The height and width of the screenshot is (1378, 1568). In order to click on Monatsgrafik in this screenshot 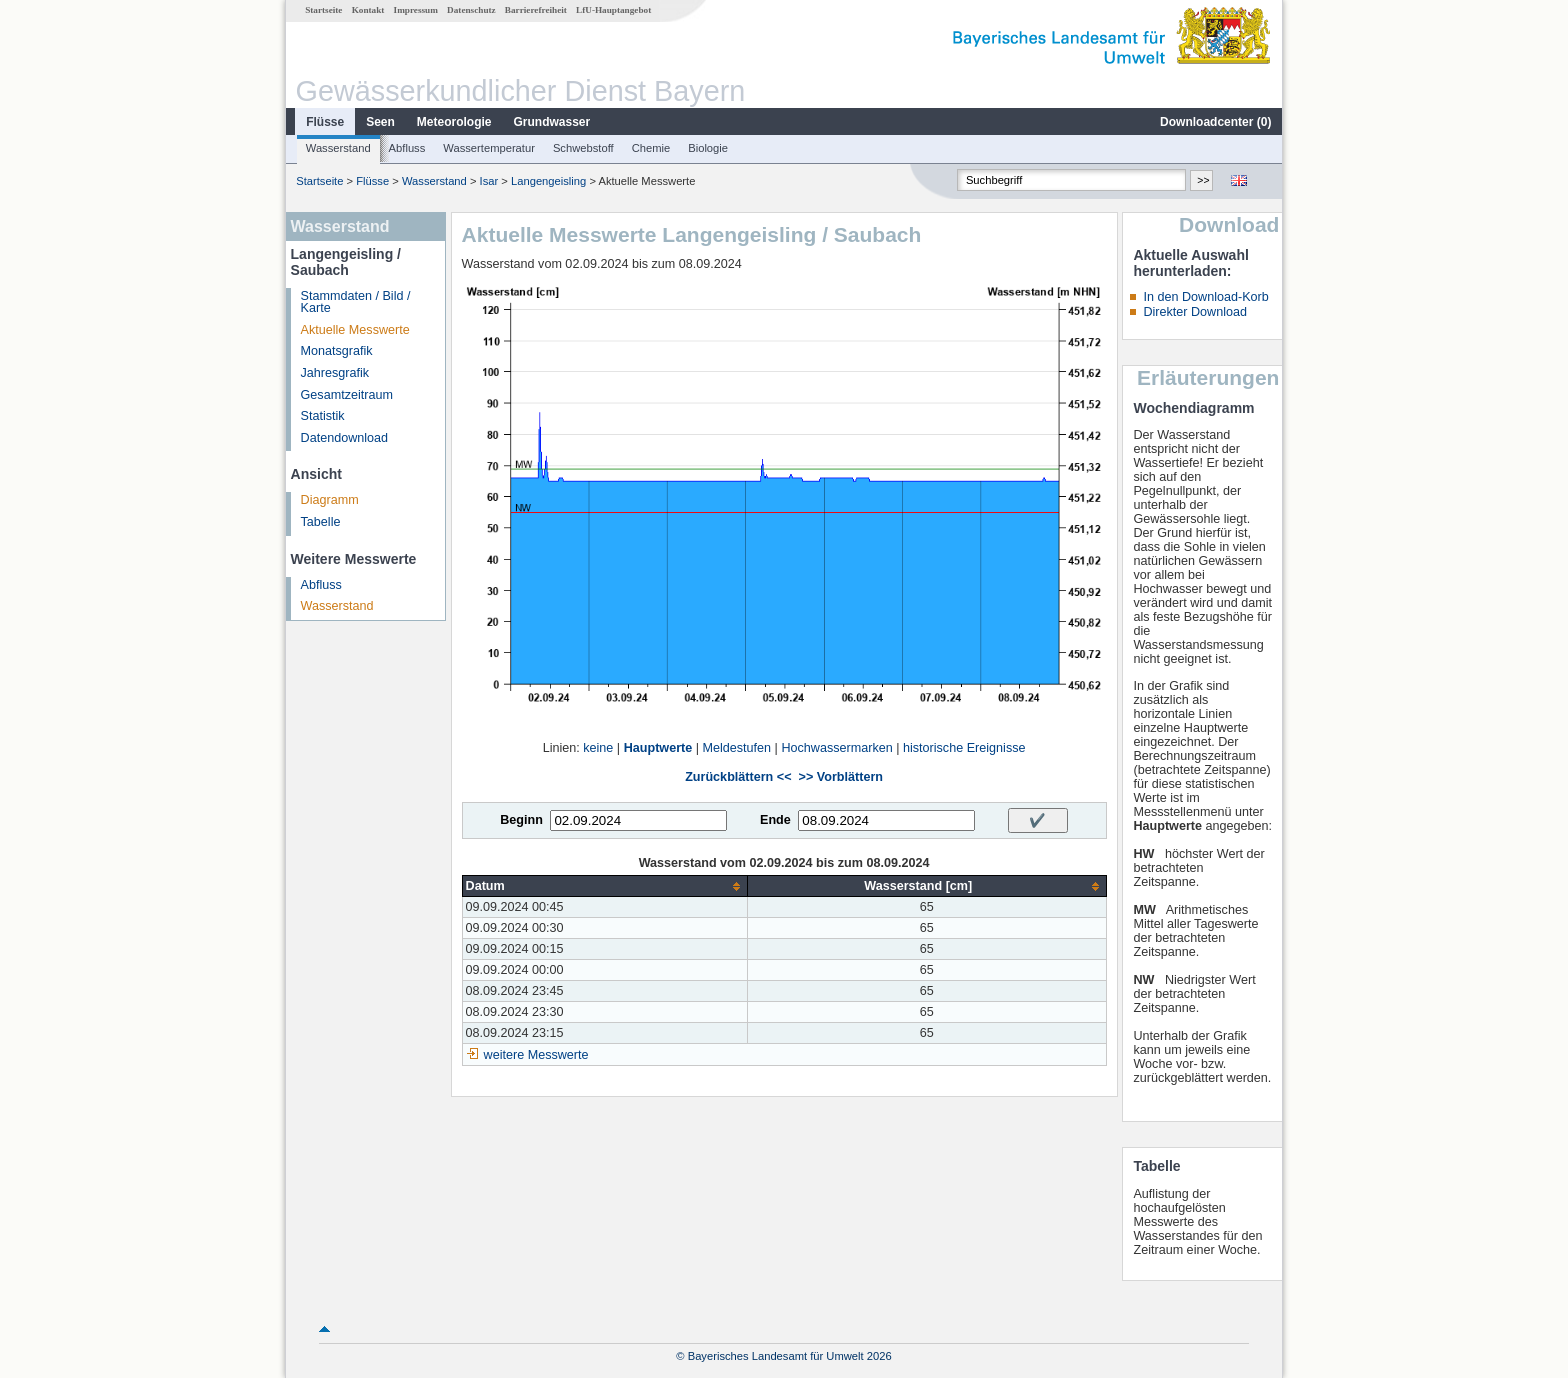, I will do `click(337, 351)`.